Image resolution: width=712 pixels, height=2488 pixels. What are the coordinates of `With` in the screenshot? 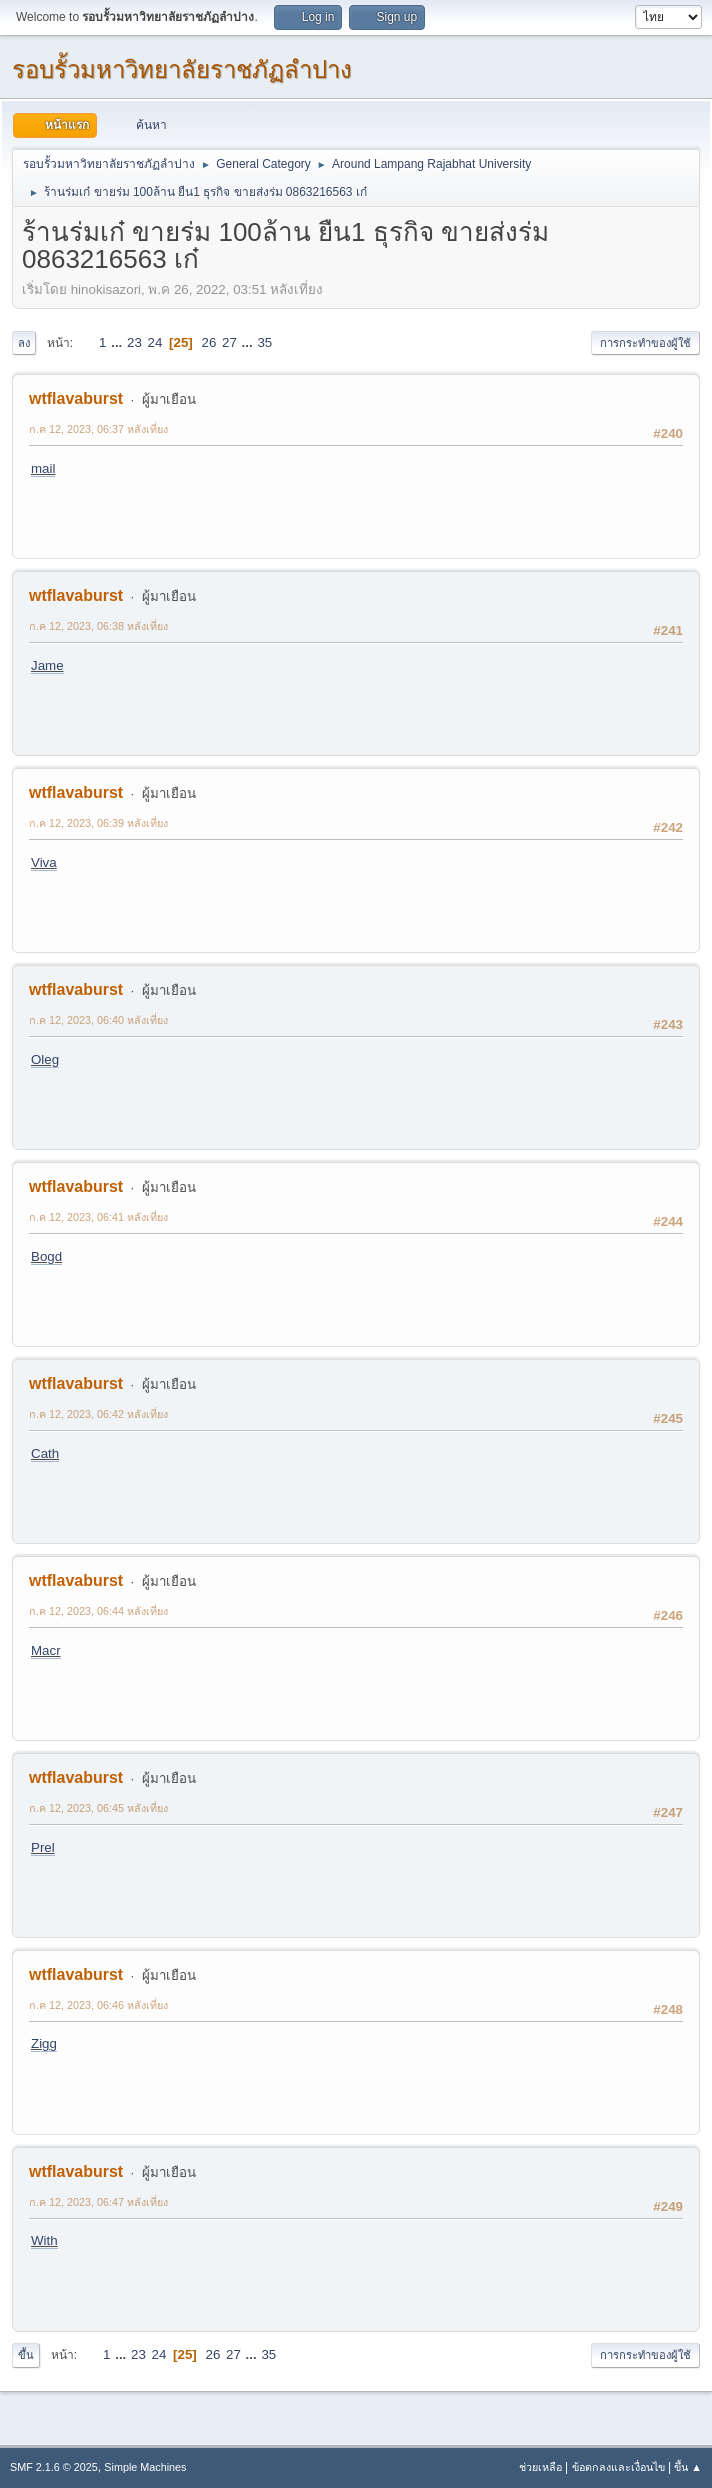 It's located at (44, 2240).